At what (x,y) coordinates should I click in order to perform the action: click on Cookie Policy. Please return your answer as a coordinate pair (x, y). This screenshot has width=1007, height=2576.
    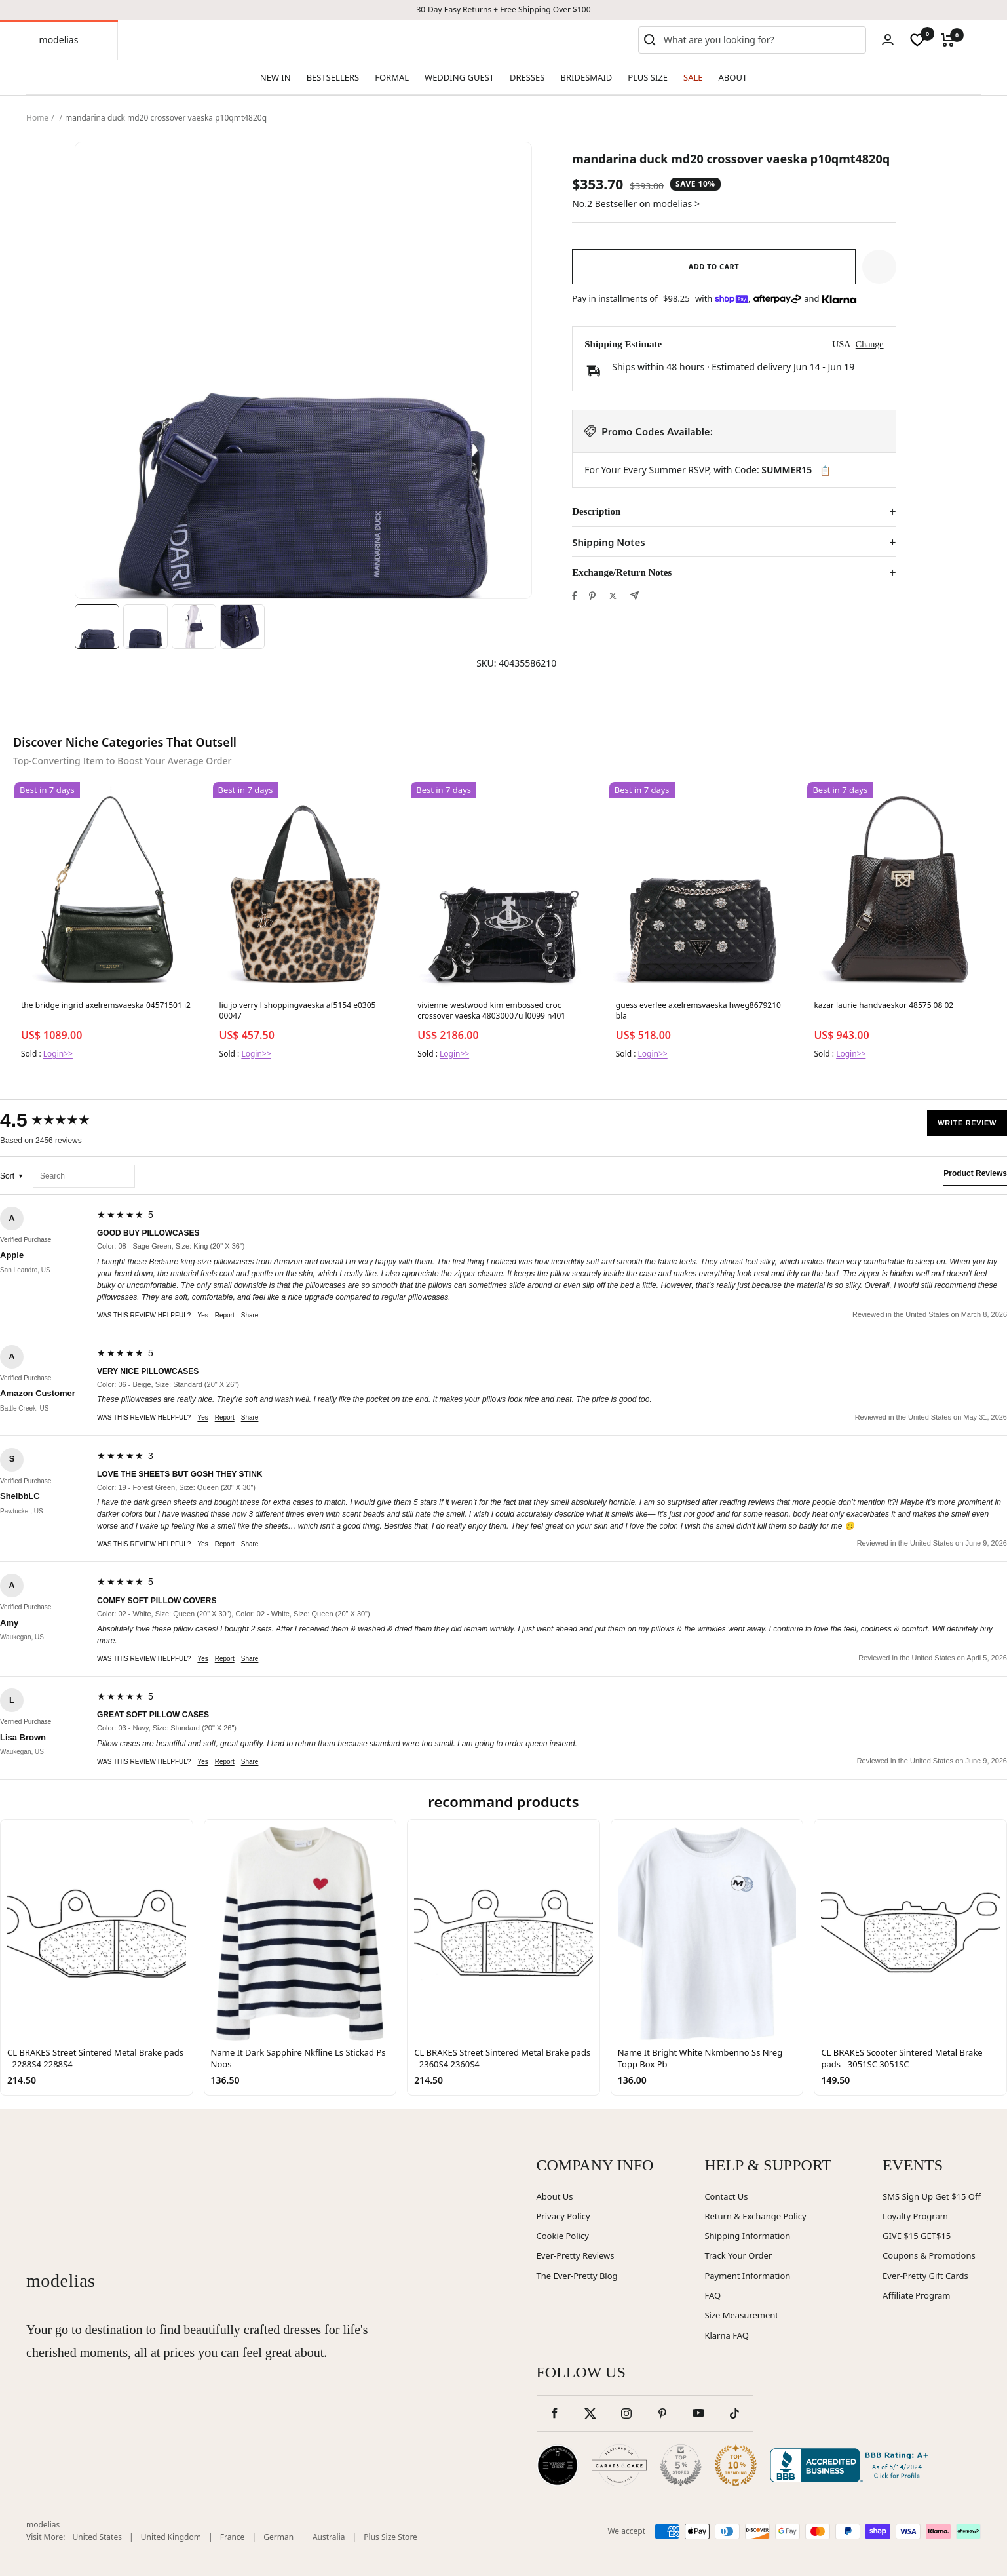
    Looking at the image, I should click on (563, 2236).